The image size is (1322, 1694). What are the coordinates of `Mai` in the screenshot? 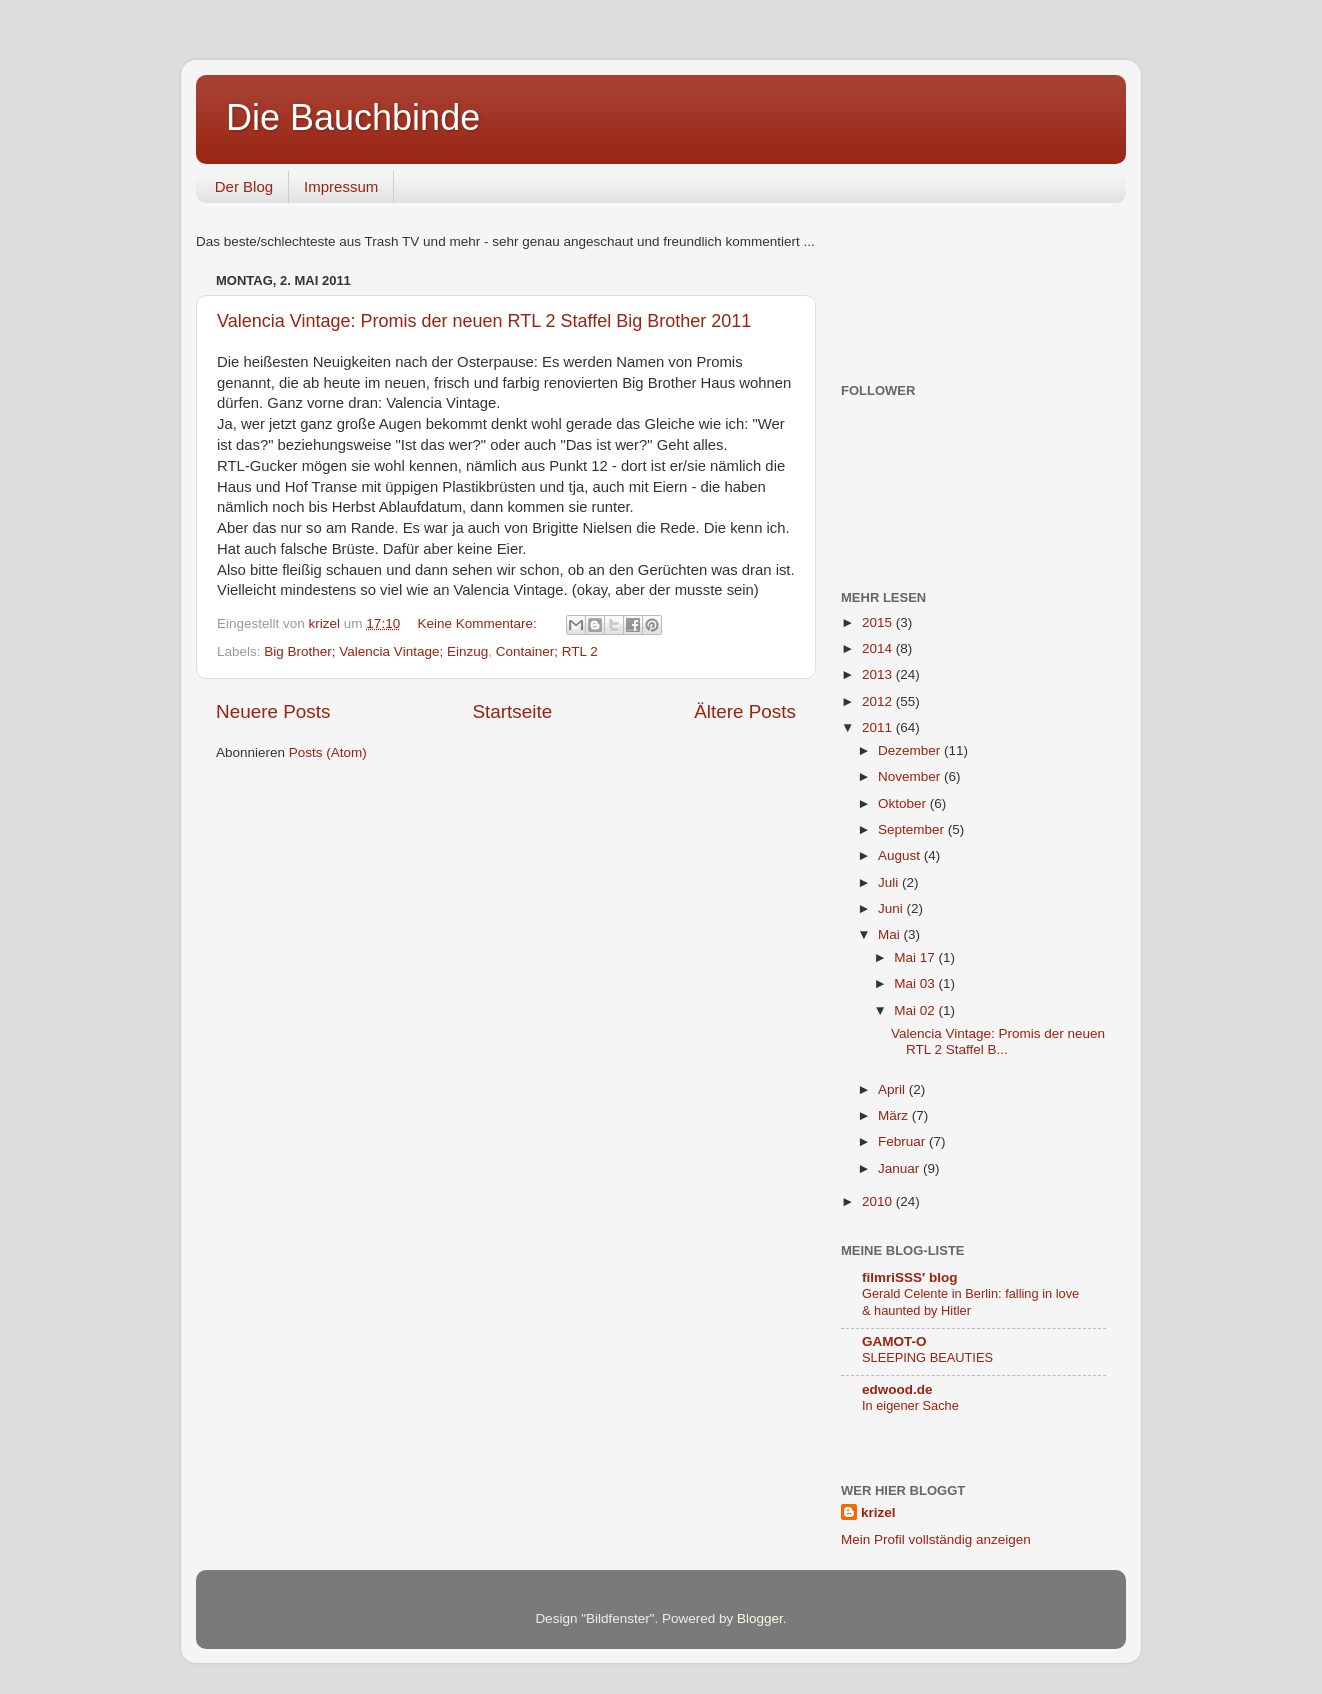 It's located at (891, 934).